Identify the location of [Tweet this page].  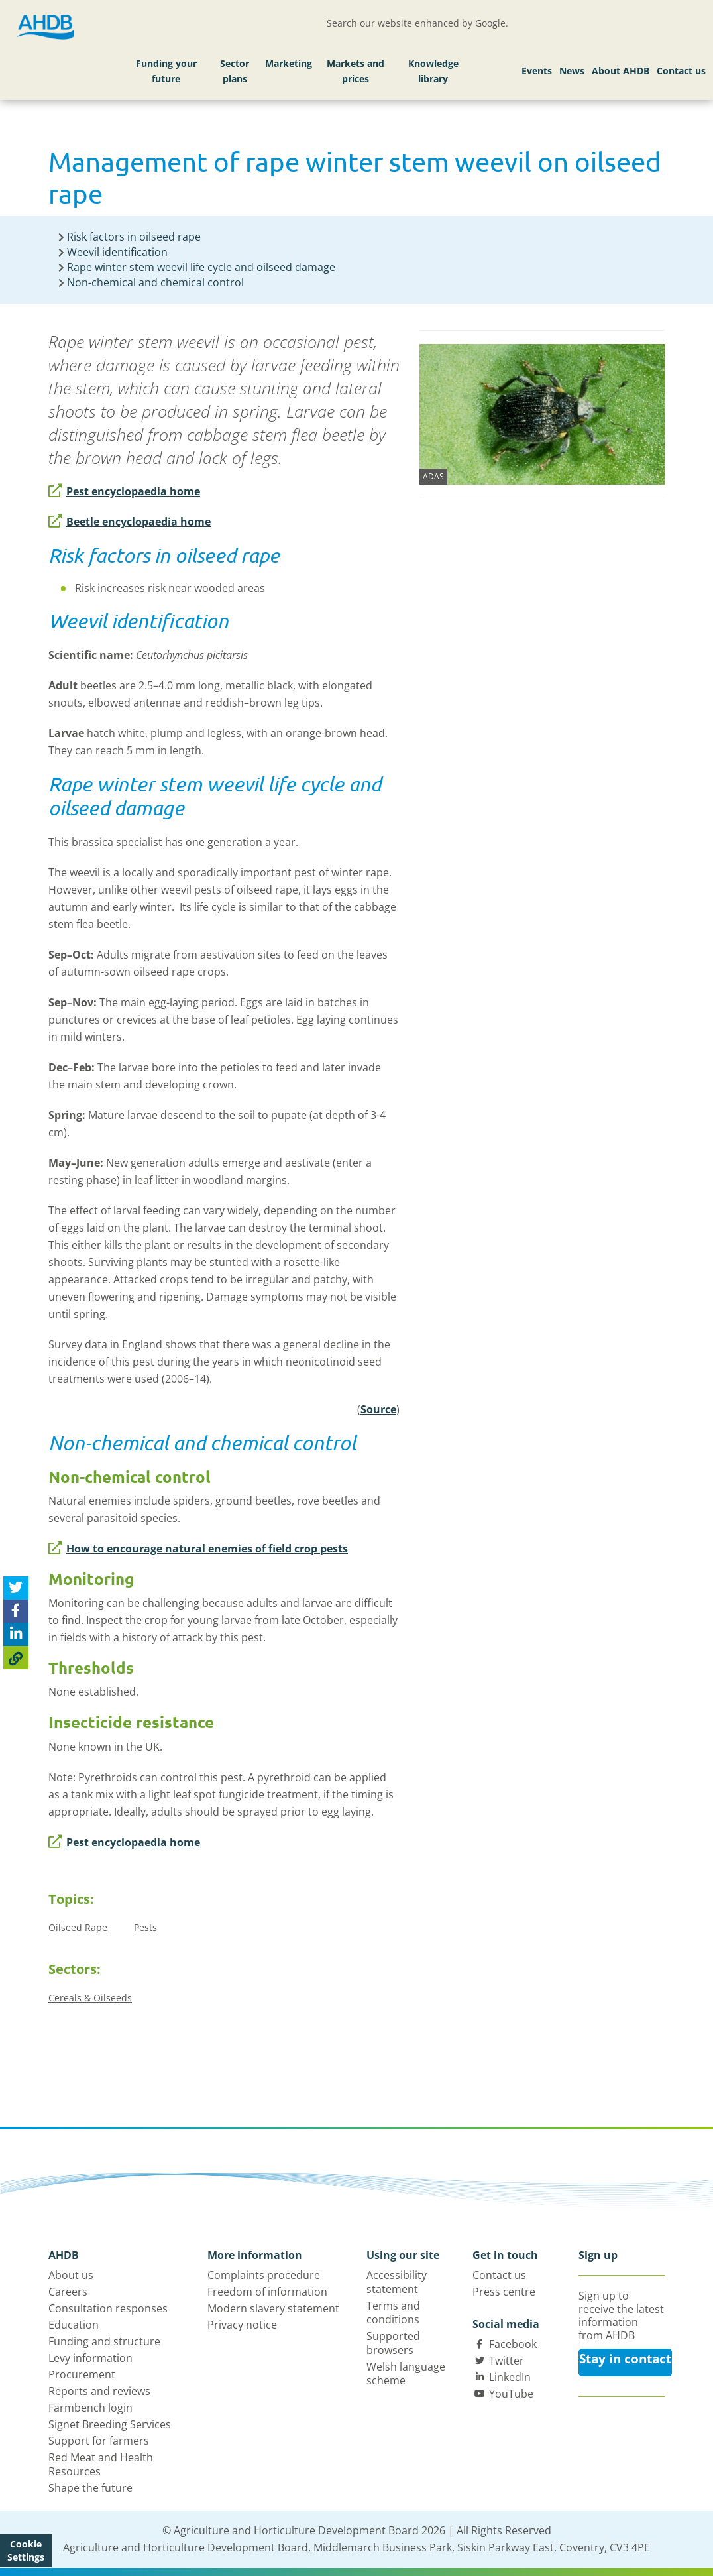
(15, 1588).